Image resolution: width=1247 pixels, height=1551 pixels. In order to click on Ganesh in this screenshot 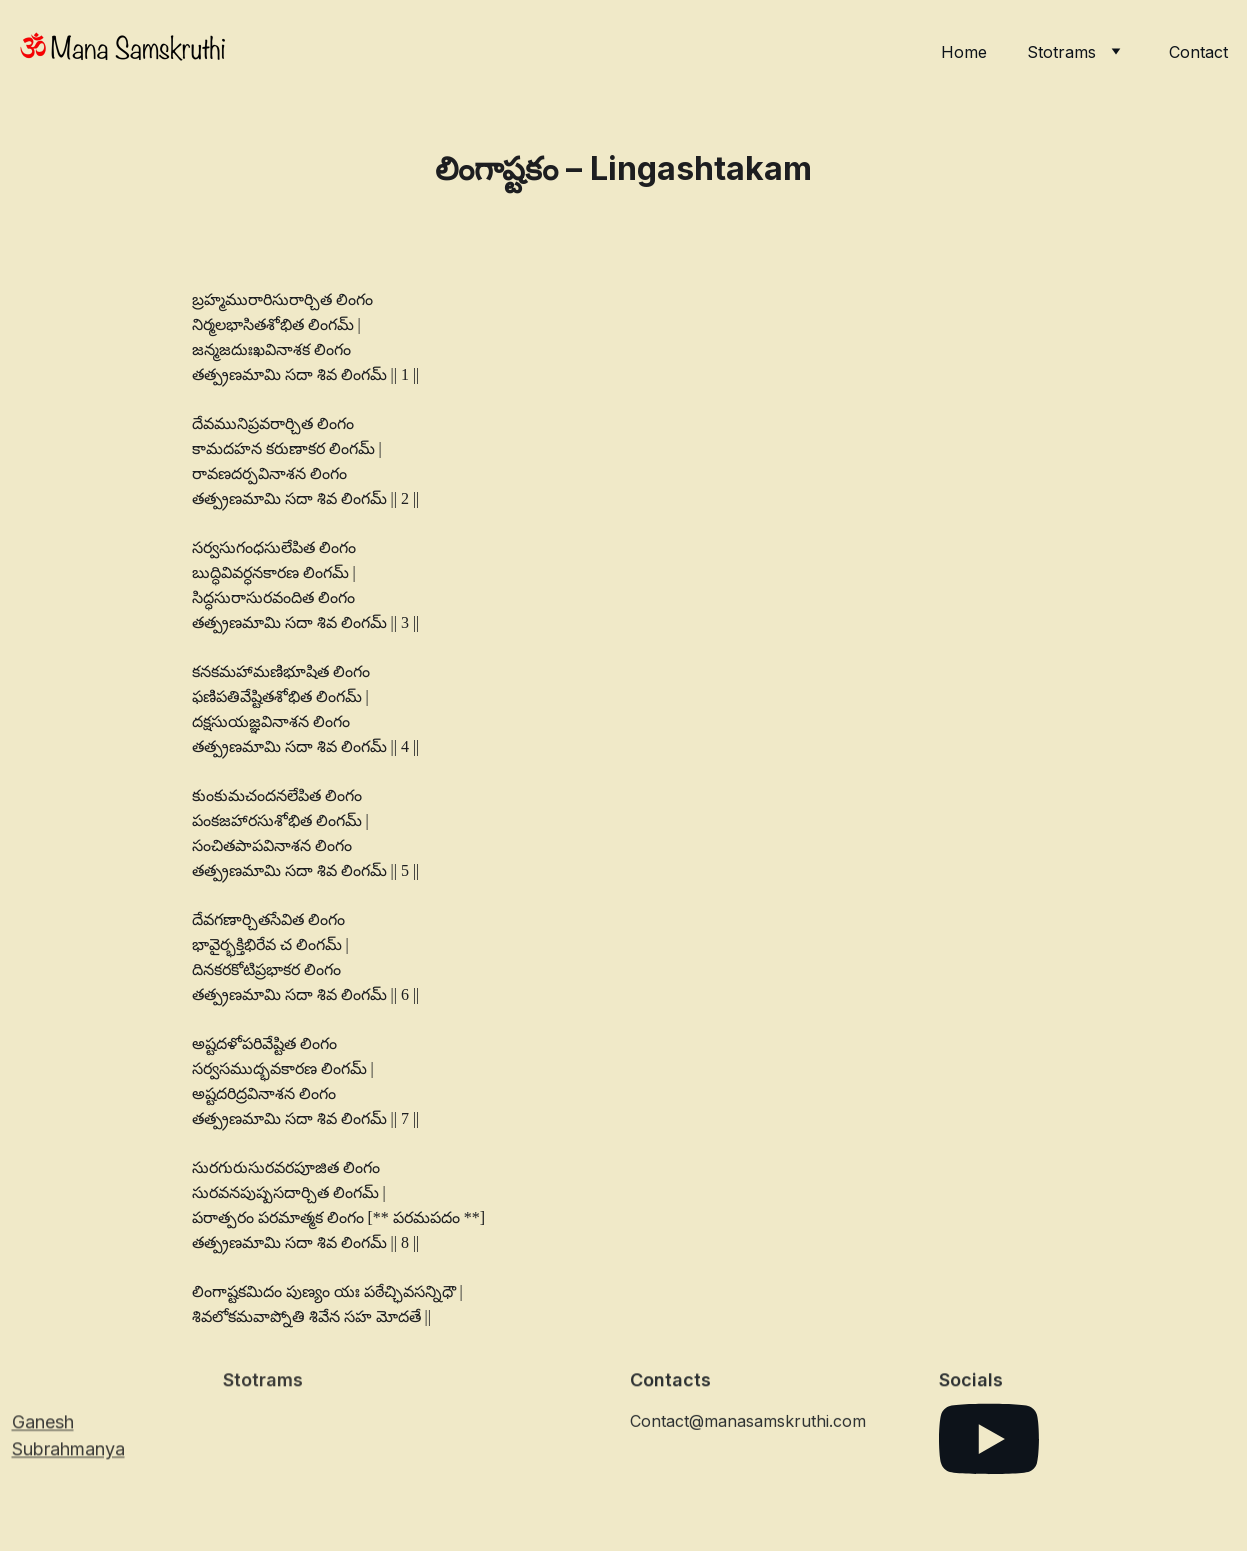, I will do `click(43, 1424)`.